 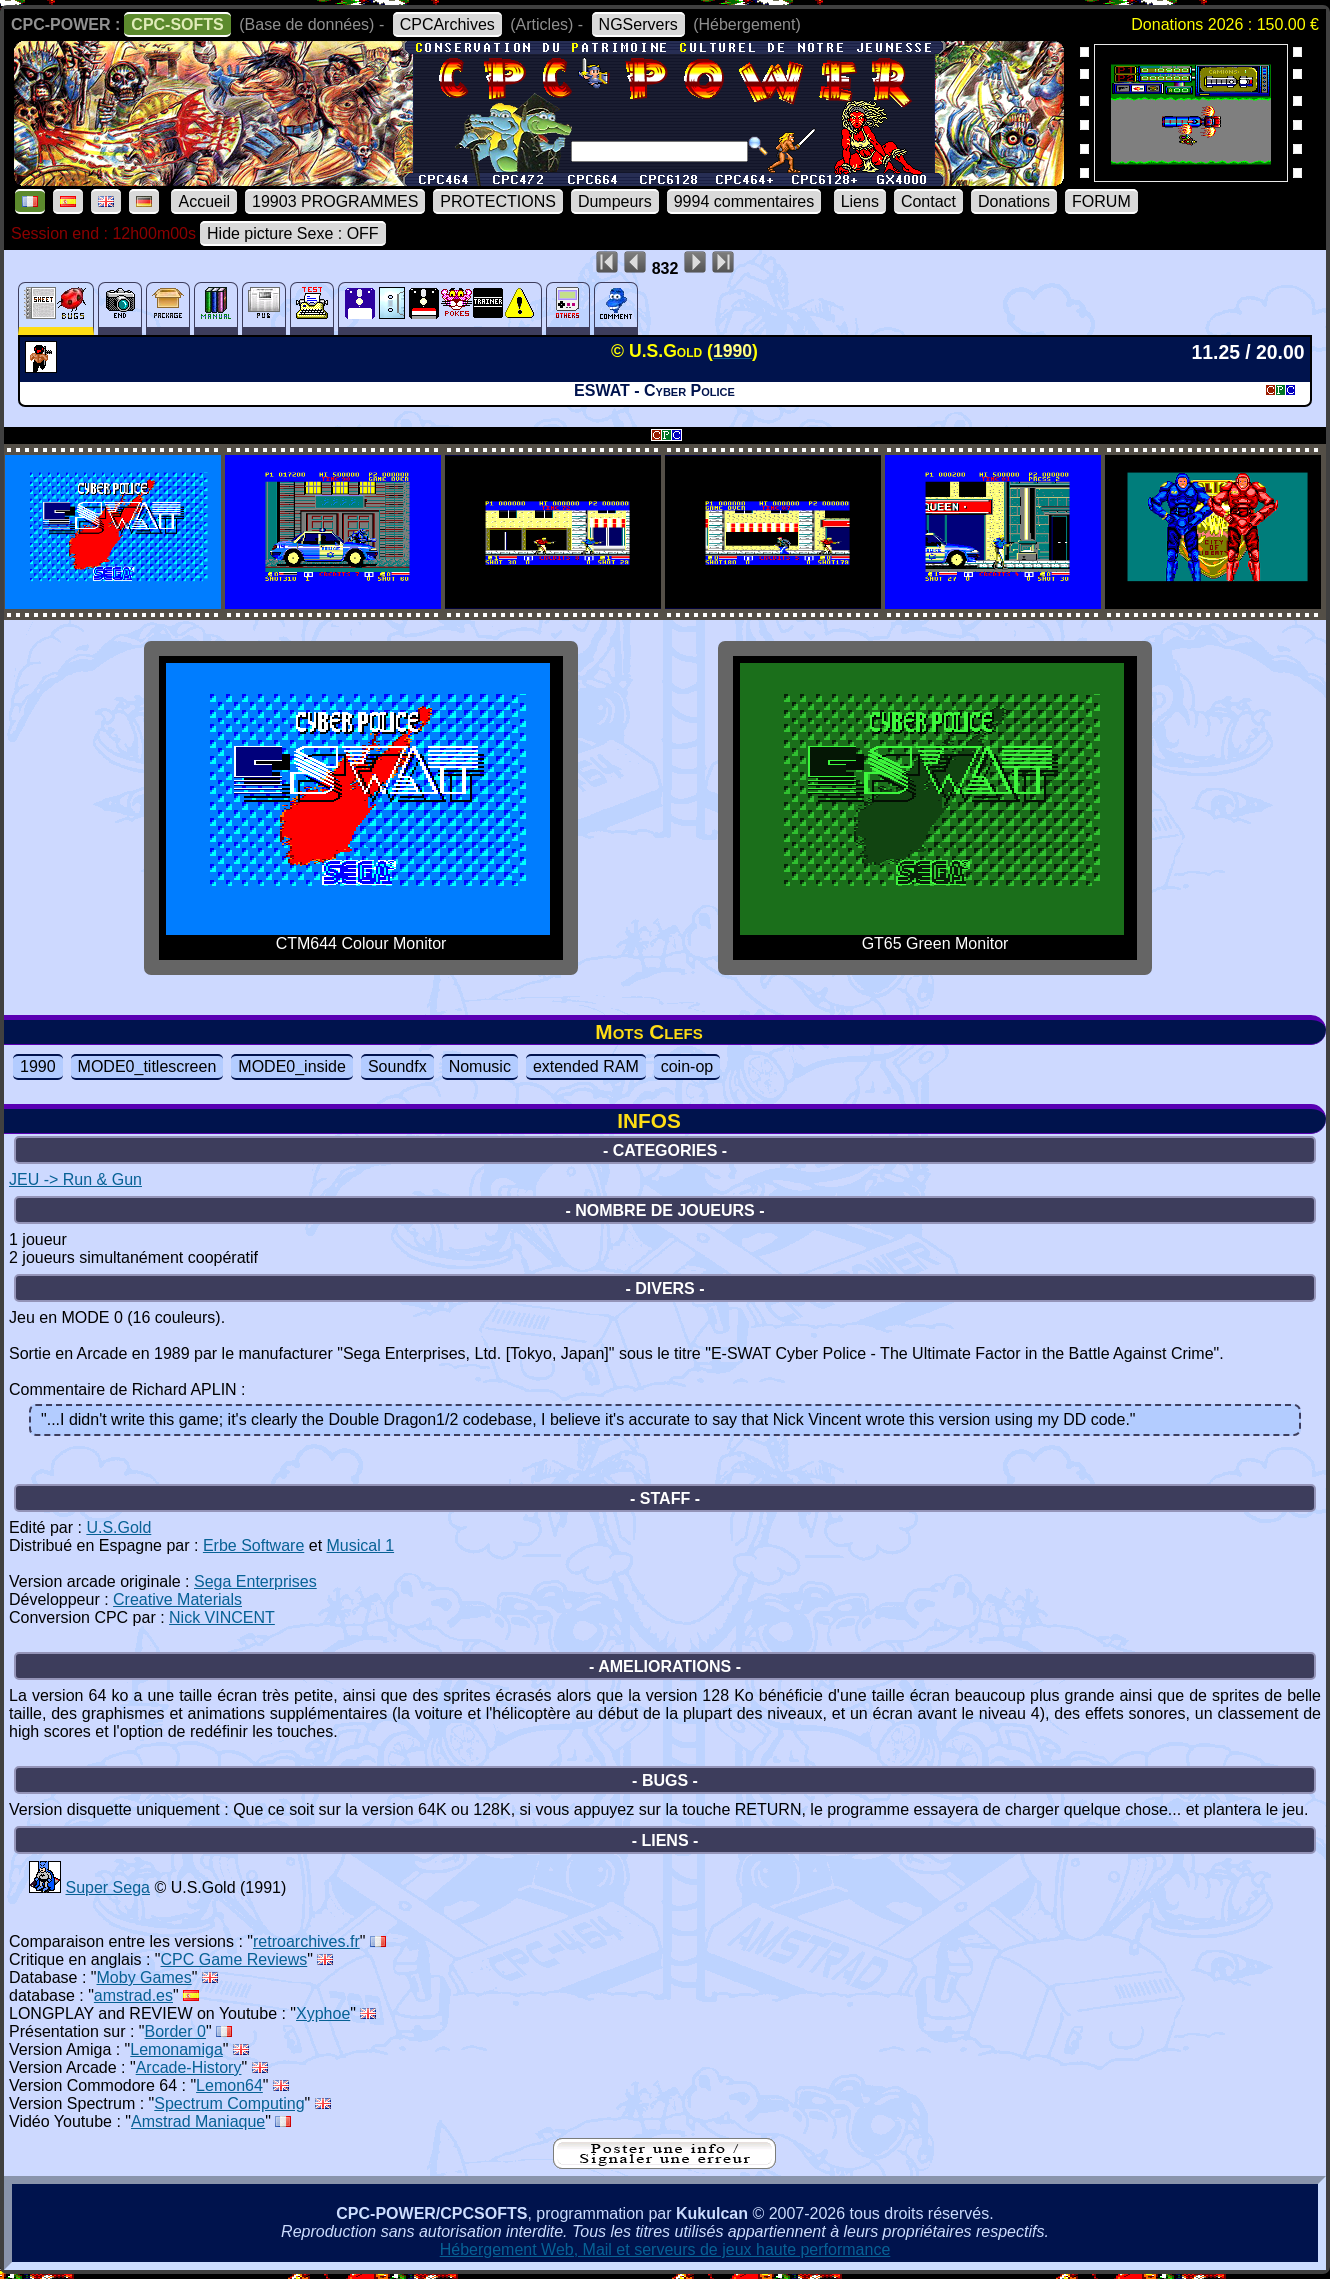 What do you see at coordinates (447, 24) in the screenshot?
I see `CPCArchives` at bounding box center [447, 24].